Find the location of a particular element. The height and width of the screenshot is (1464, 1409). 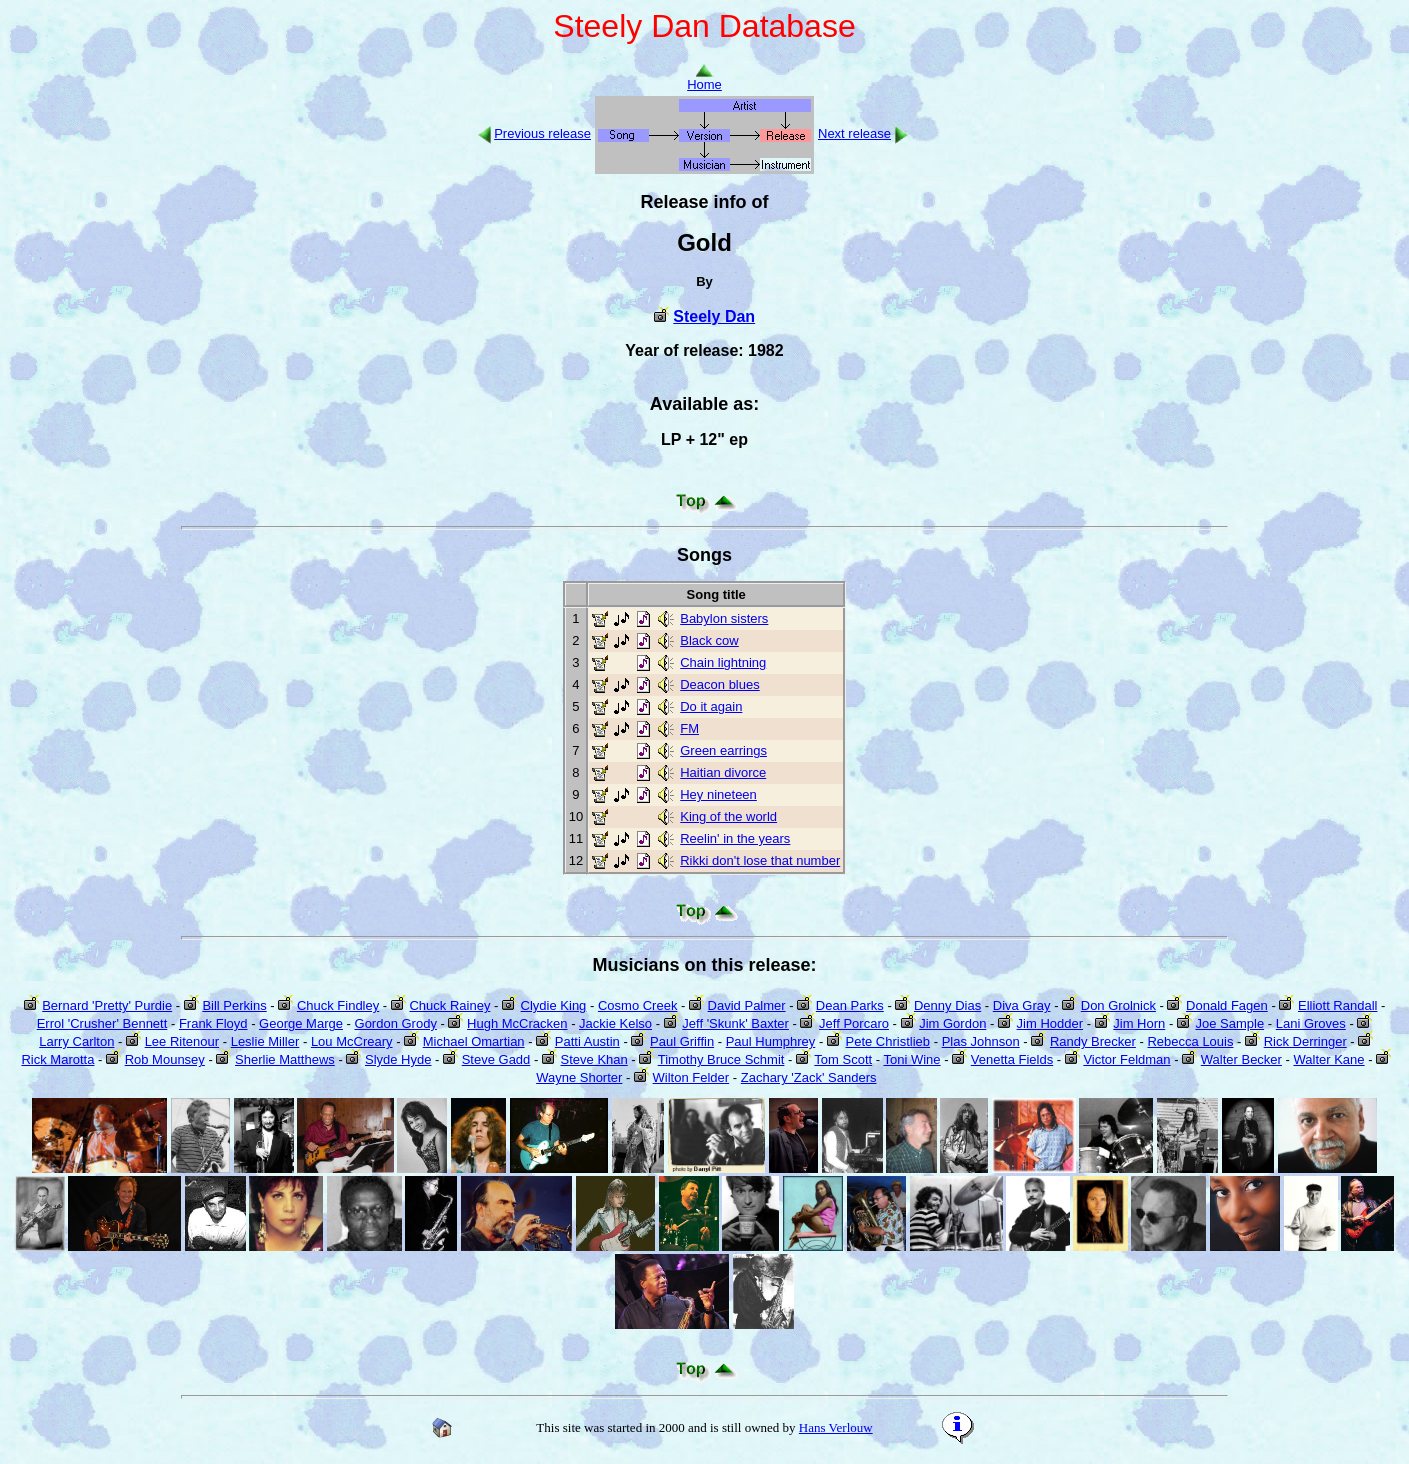

Timothy Bruce Schmit is located at coordinates (721, 1059).